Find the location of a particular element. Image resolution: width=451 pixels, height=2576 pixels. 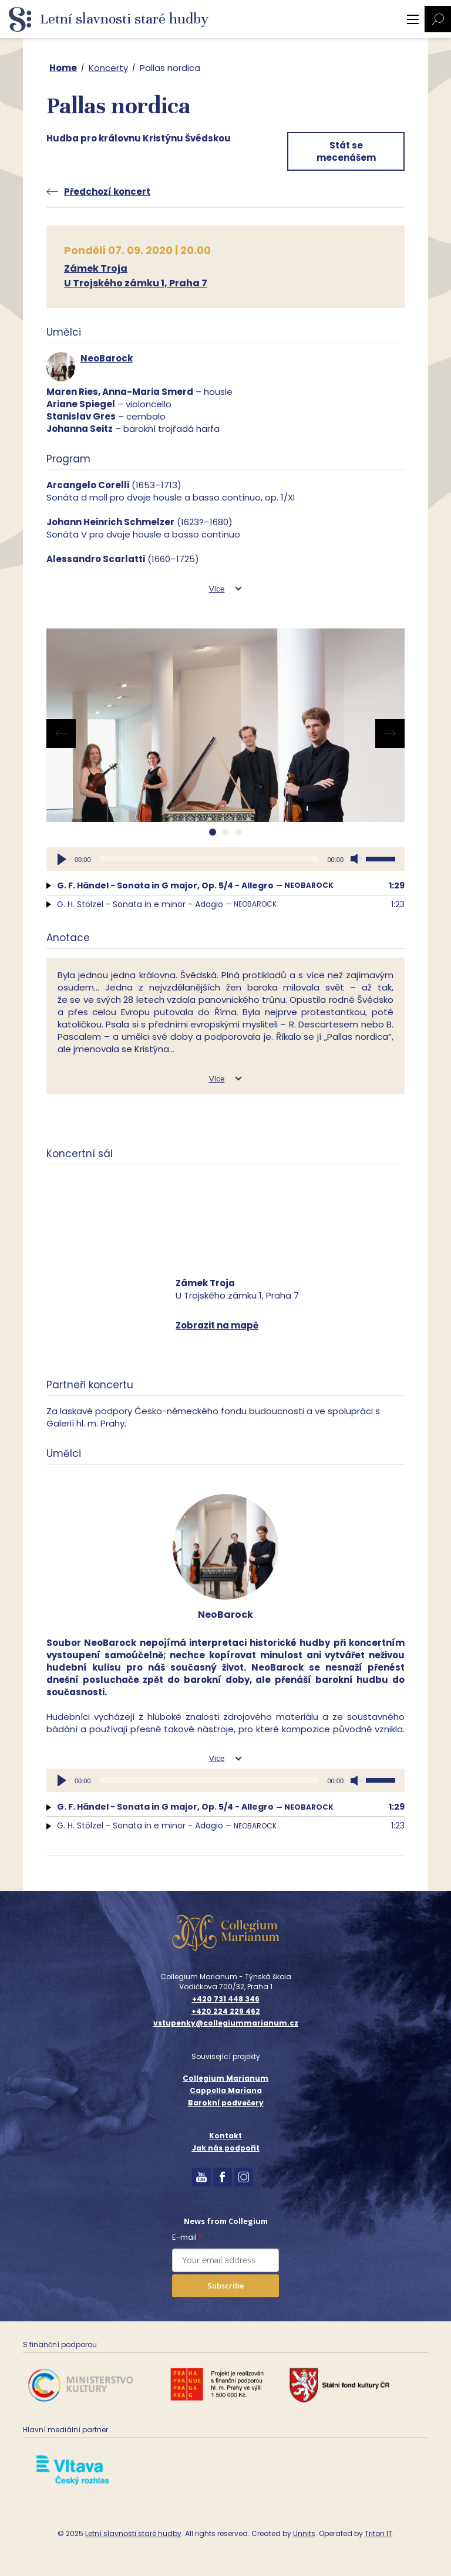

Více is located at coordinates (217, 588).